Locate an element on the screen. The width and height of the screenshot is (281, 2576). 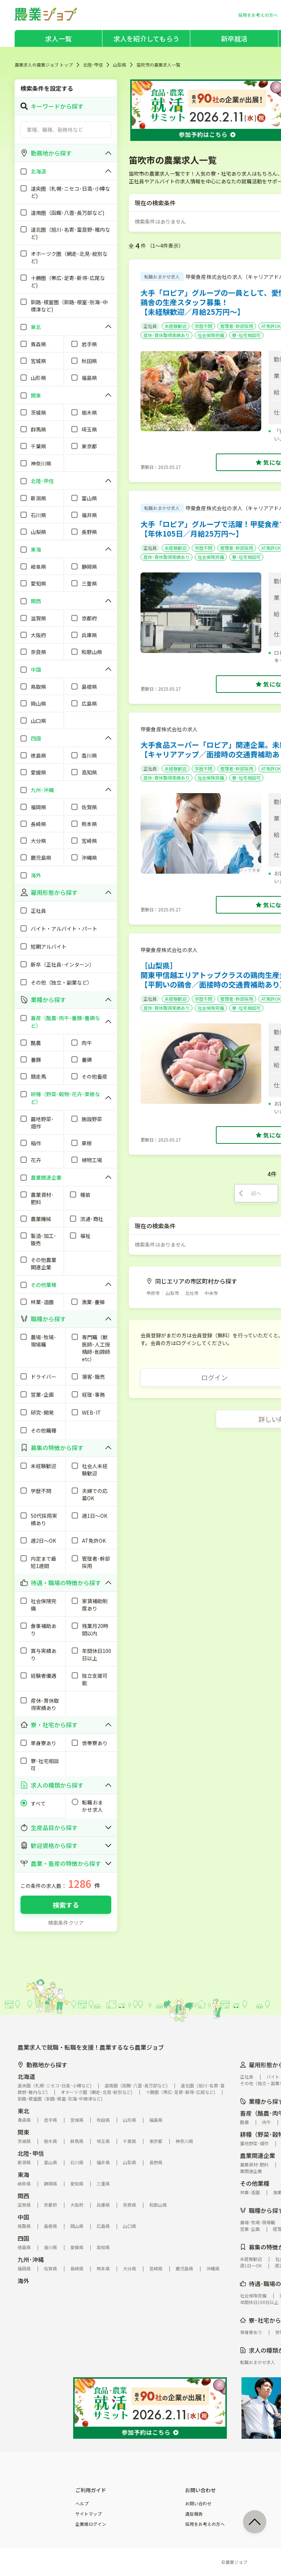
関東 is located at coordinates (23, 2132).